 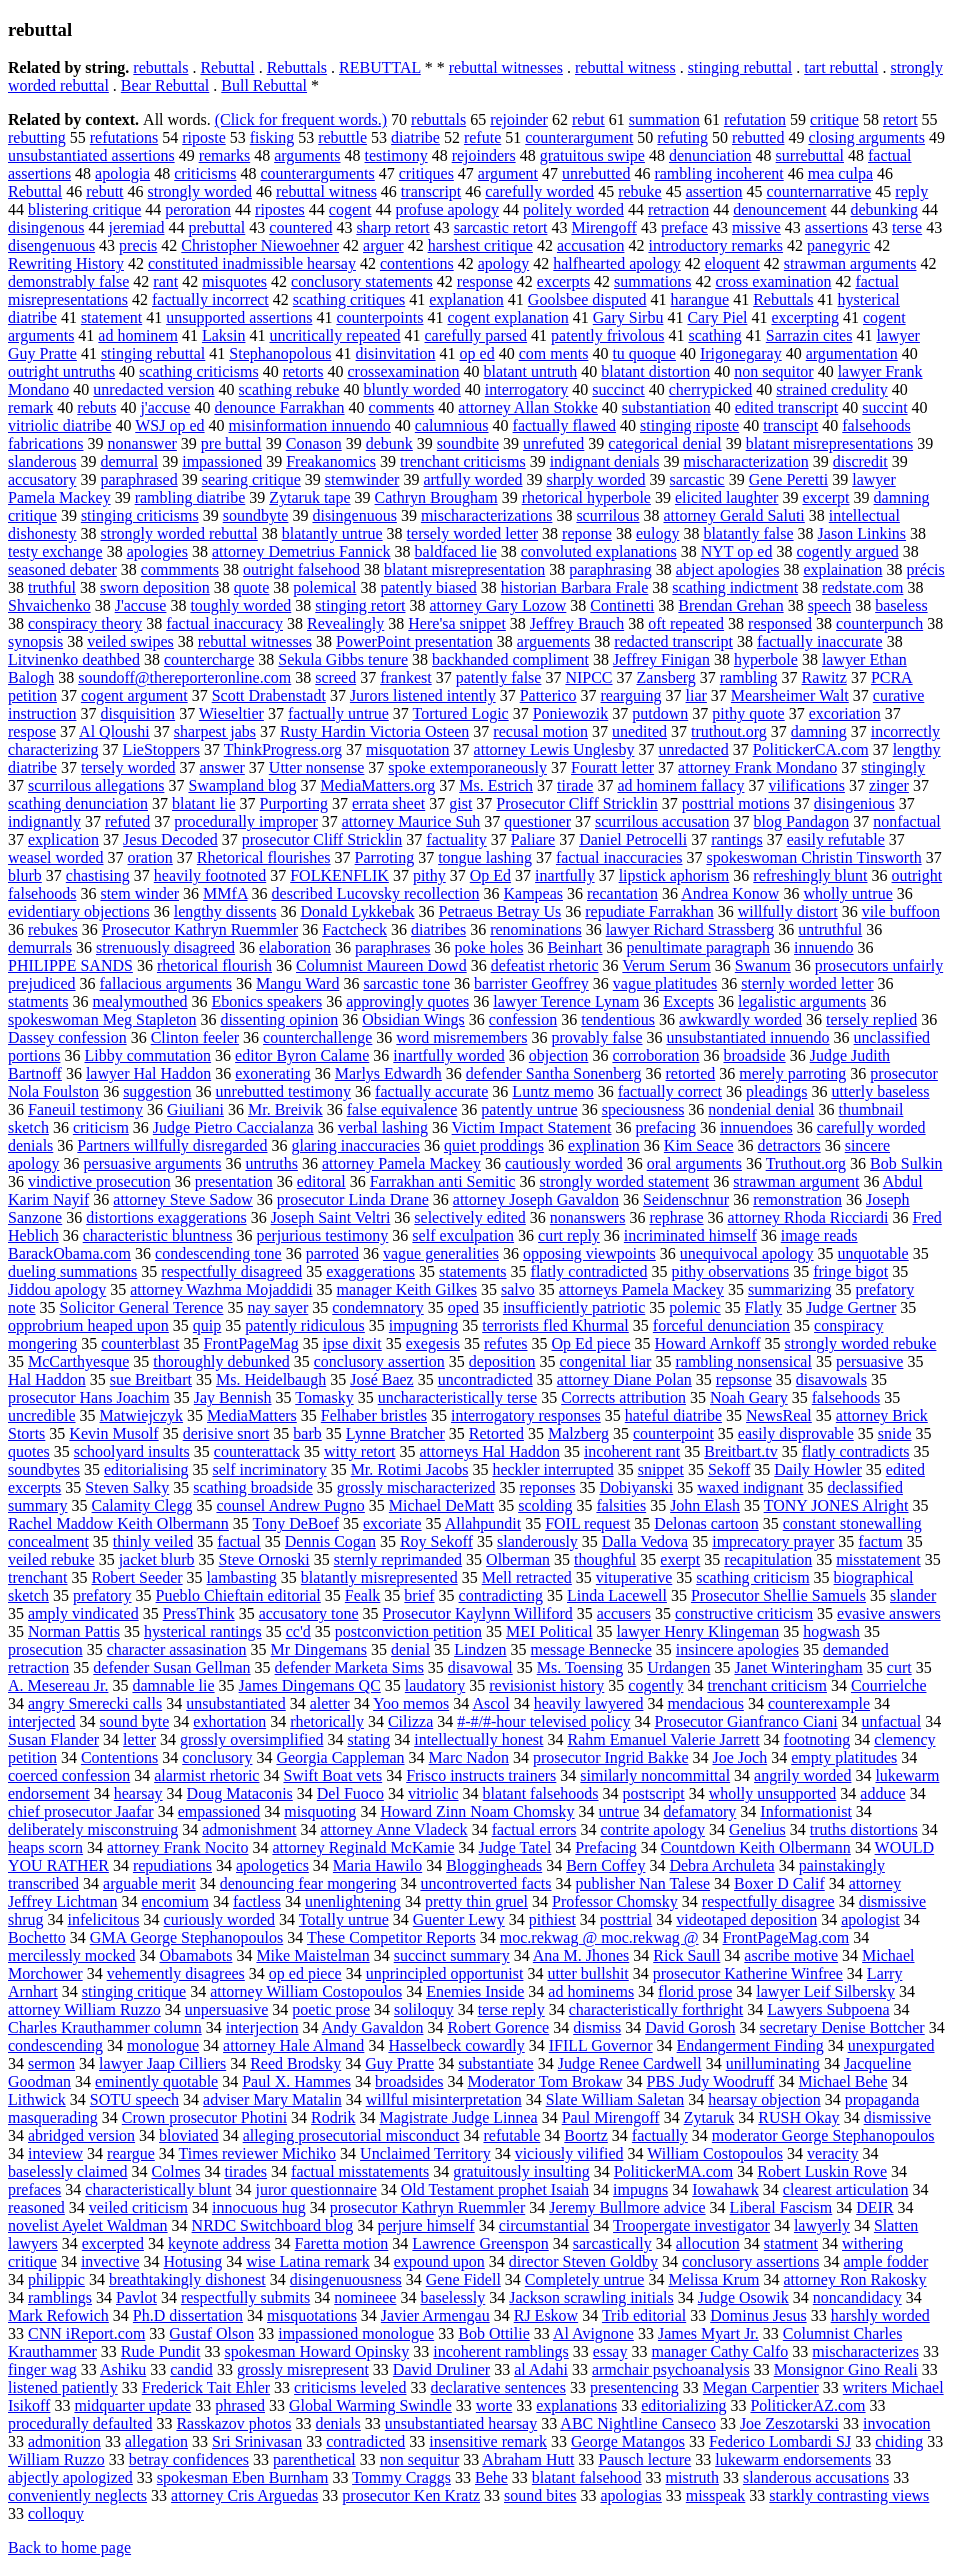 I want to click on Linda Lacewell, so click(x=617, y=1595).